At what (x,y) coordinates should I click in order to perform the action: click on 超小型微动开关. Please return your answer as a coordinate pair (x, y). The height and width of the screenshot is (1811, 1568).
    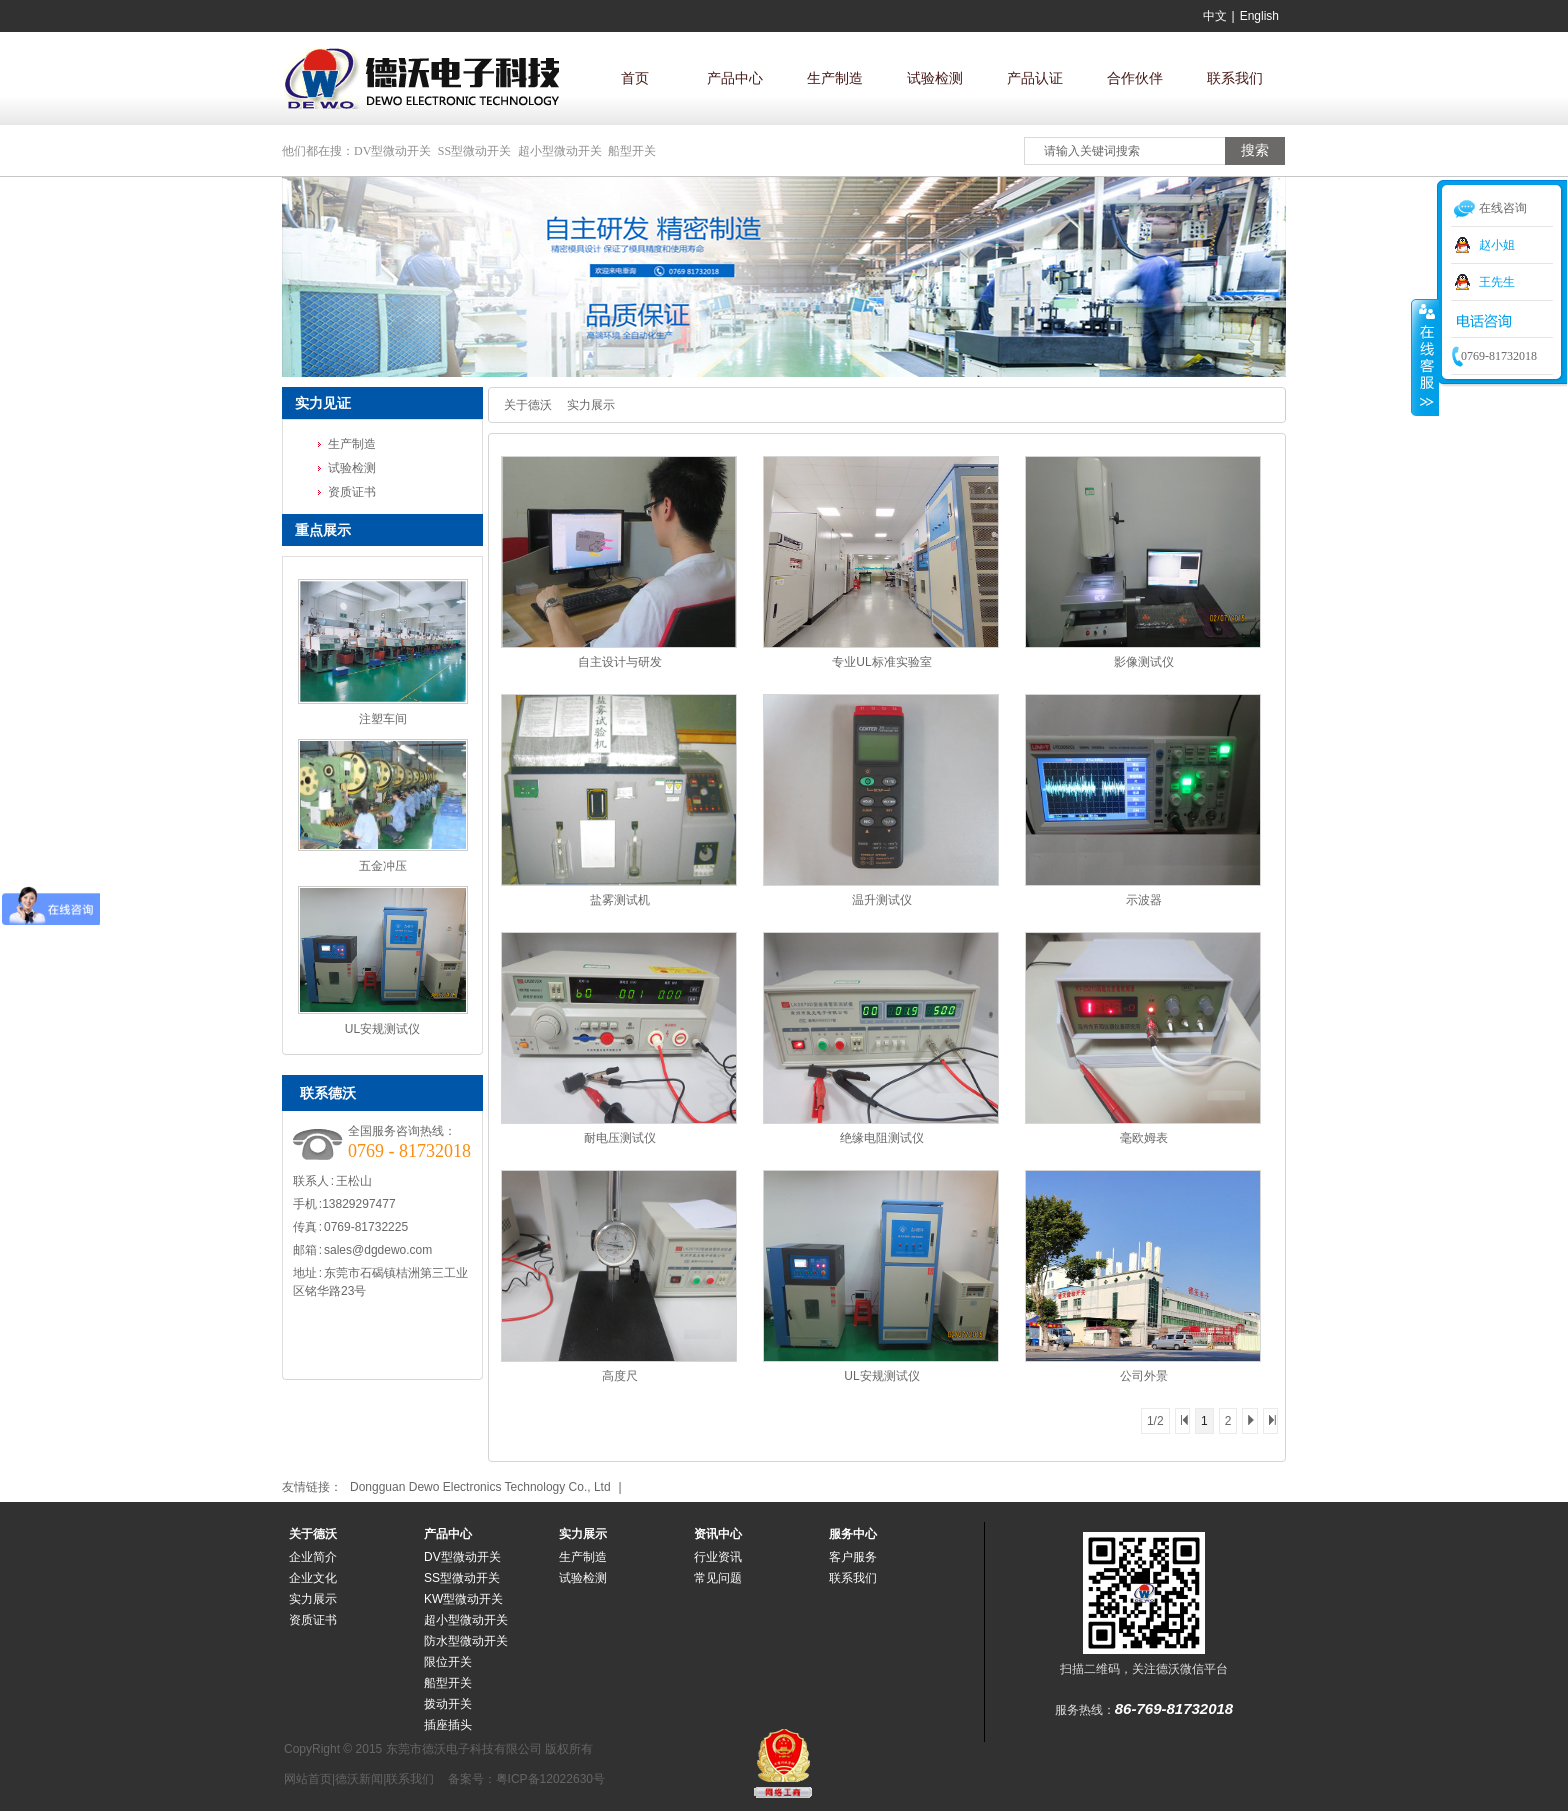
    Looking at the image, I should click on (560, 151).